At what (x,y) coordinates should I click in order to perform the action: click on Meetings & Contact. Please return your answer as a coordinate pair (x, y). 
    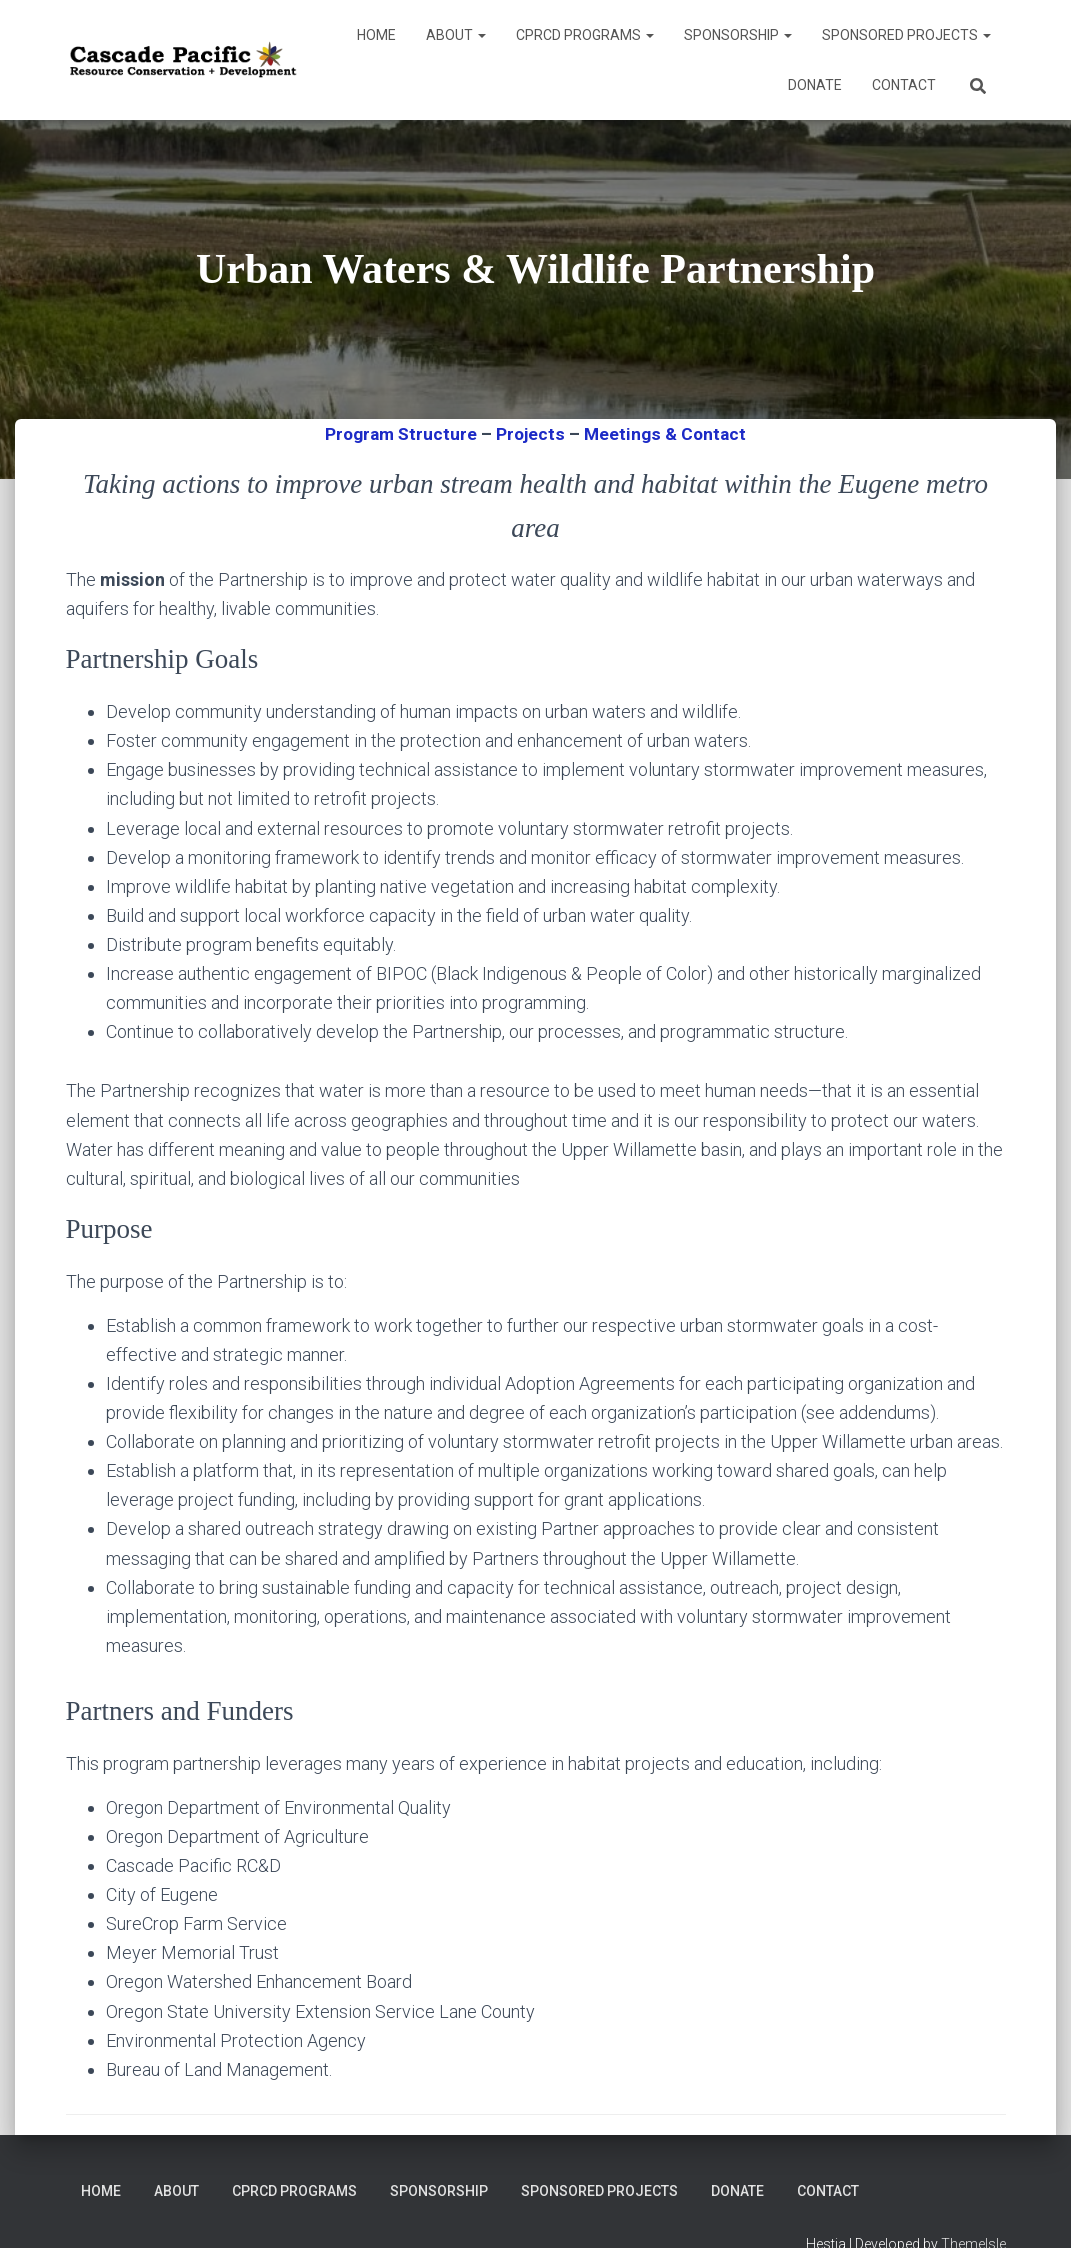
    Looking at the image, I should click on (668, 433).